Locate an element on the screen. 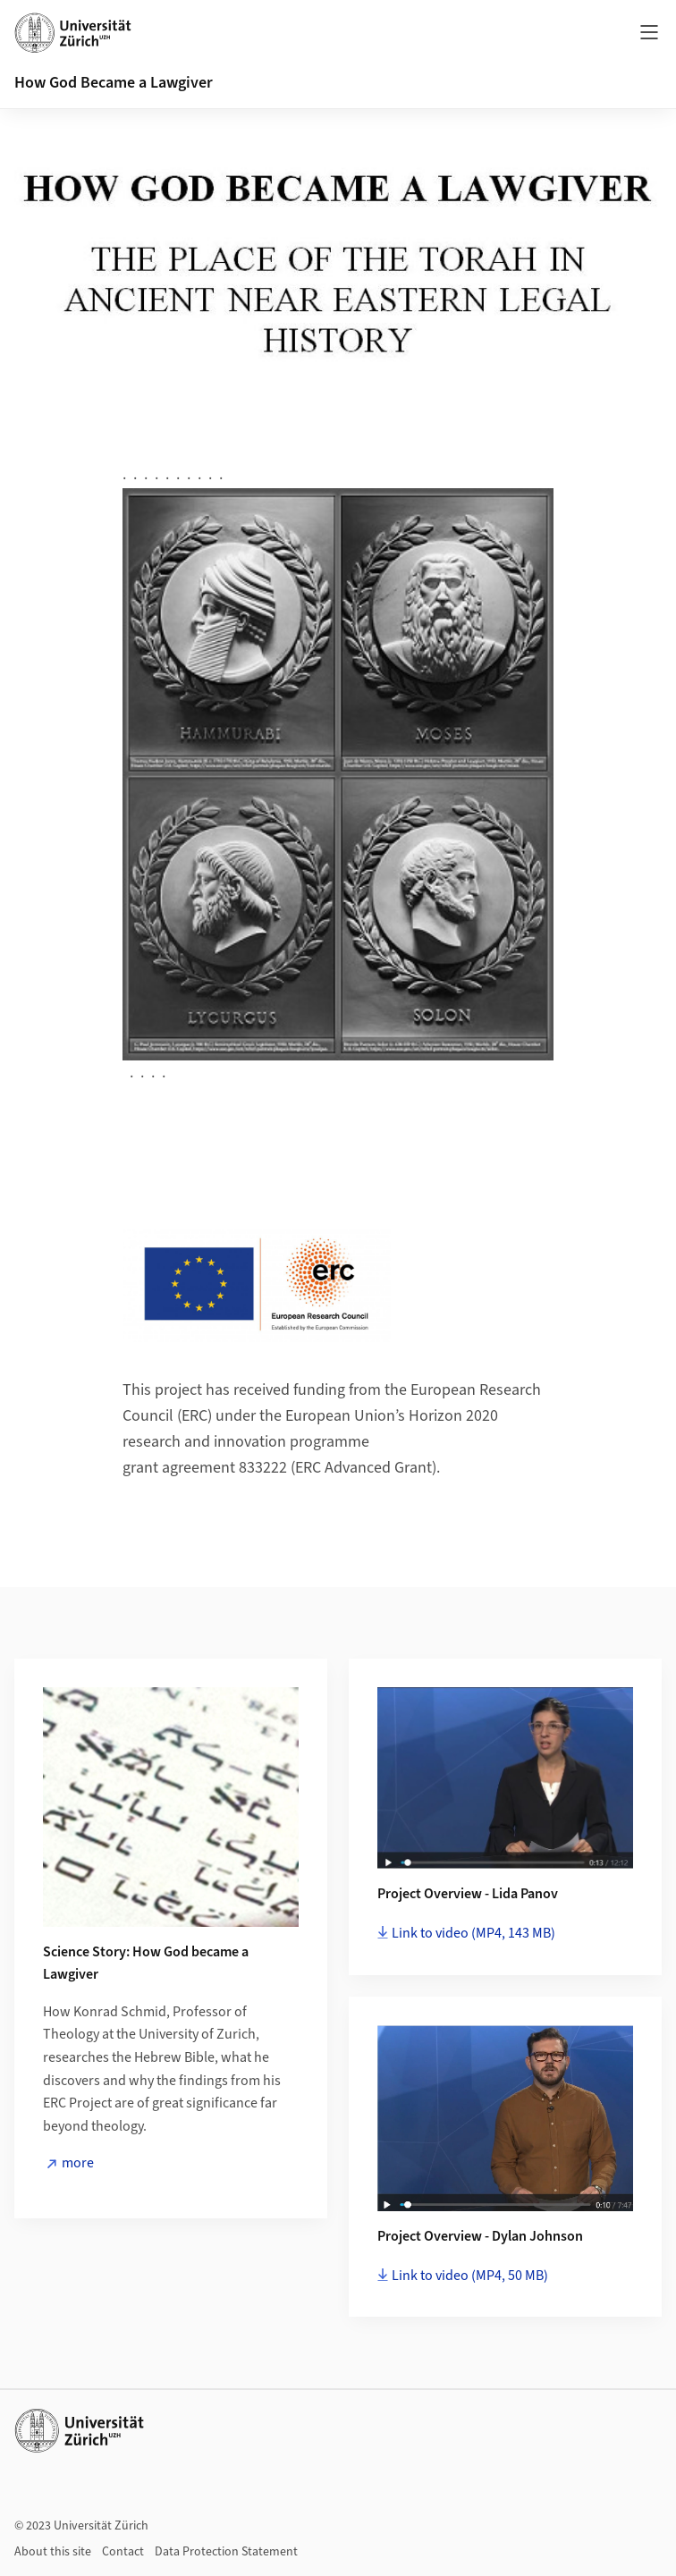  Link to video is located at coordinates (473, 1933).